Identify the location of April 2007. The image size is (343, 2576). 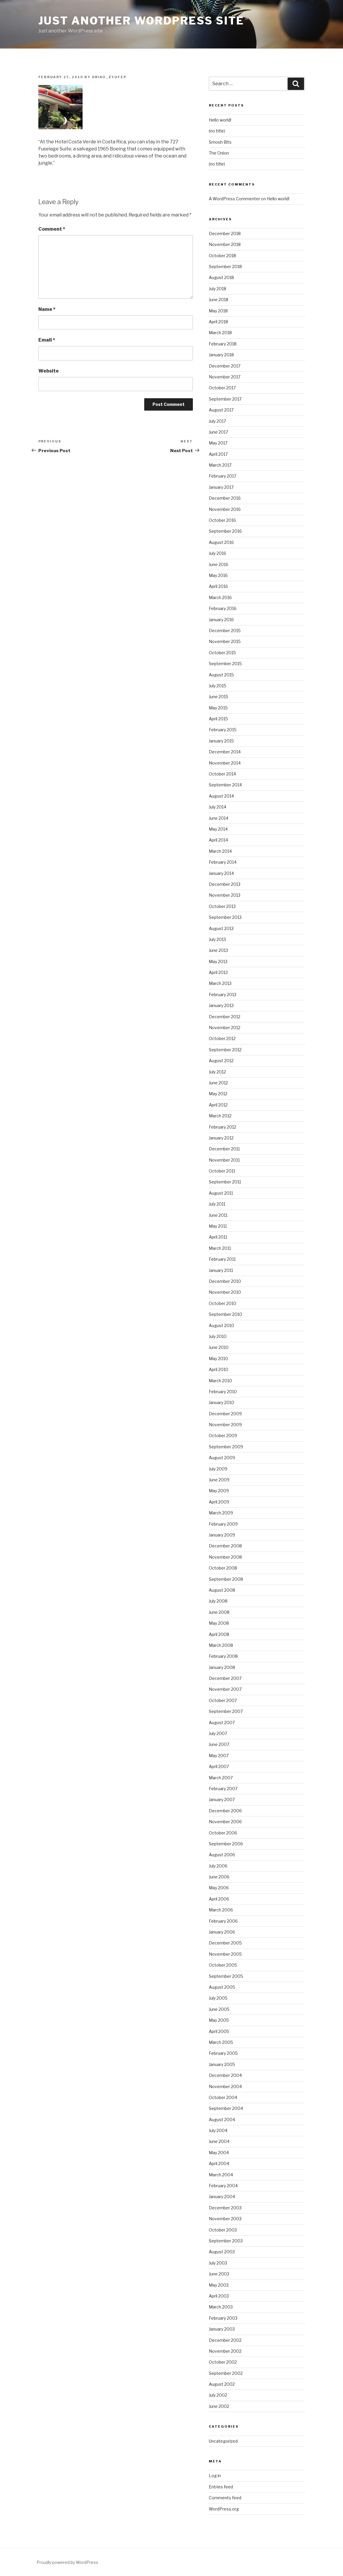
(219, 1766).